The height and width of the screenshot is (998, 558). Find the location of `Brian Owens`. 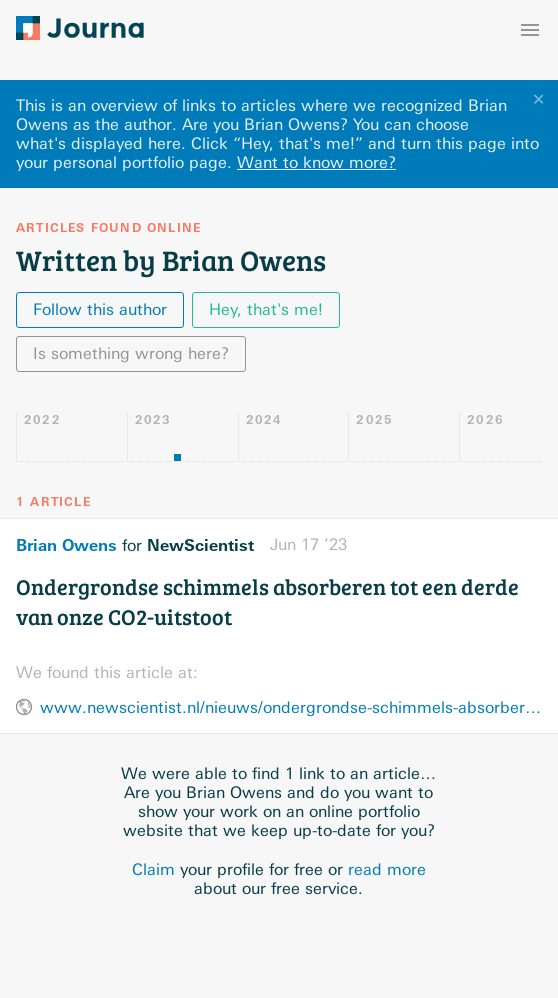

Brian Owens is located at coordinates (66, 545).